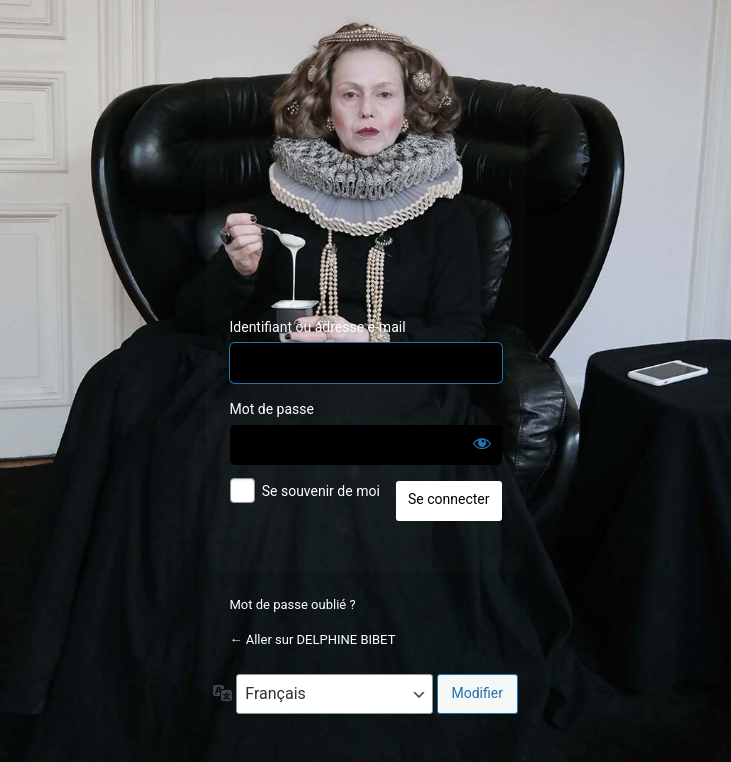  Describe the element at coordinates (482, 443) in the screenshot. I see `[Afficher le mot de passe]` at that location.